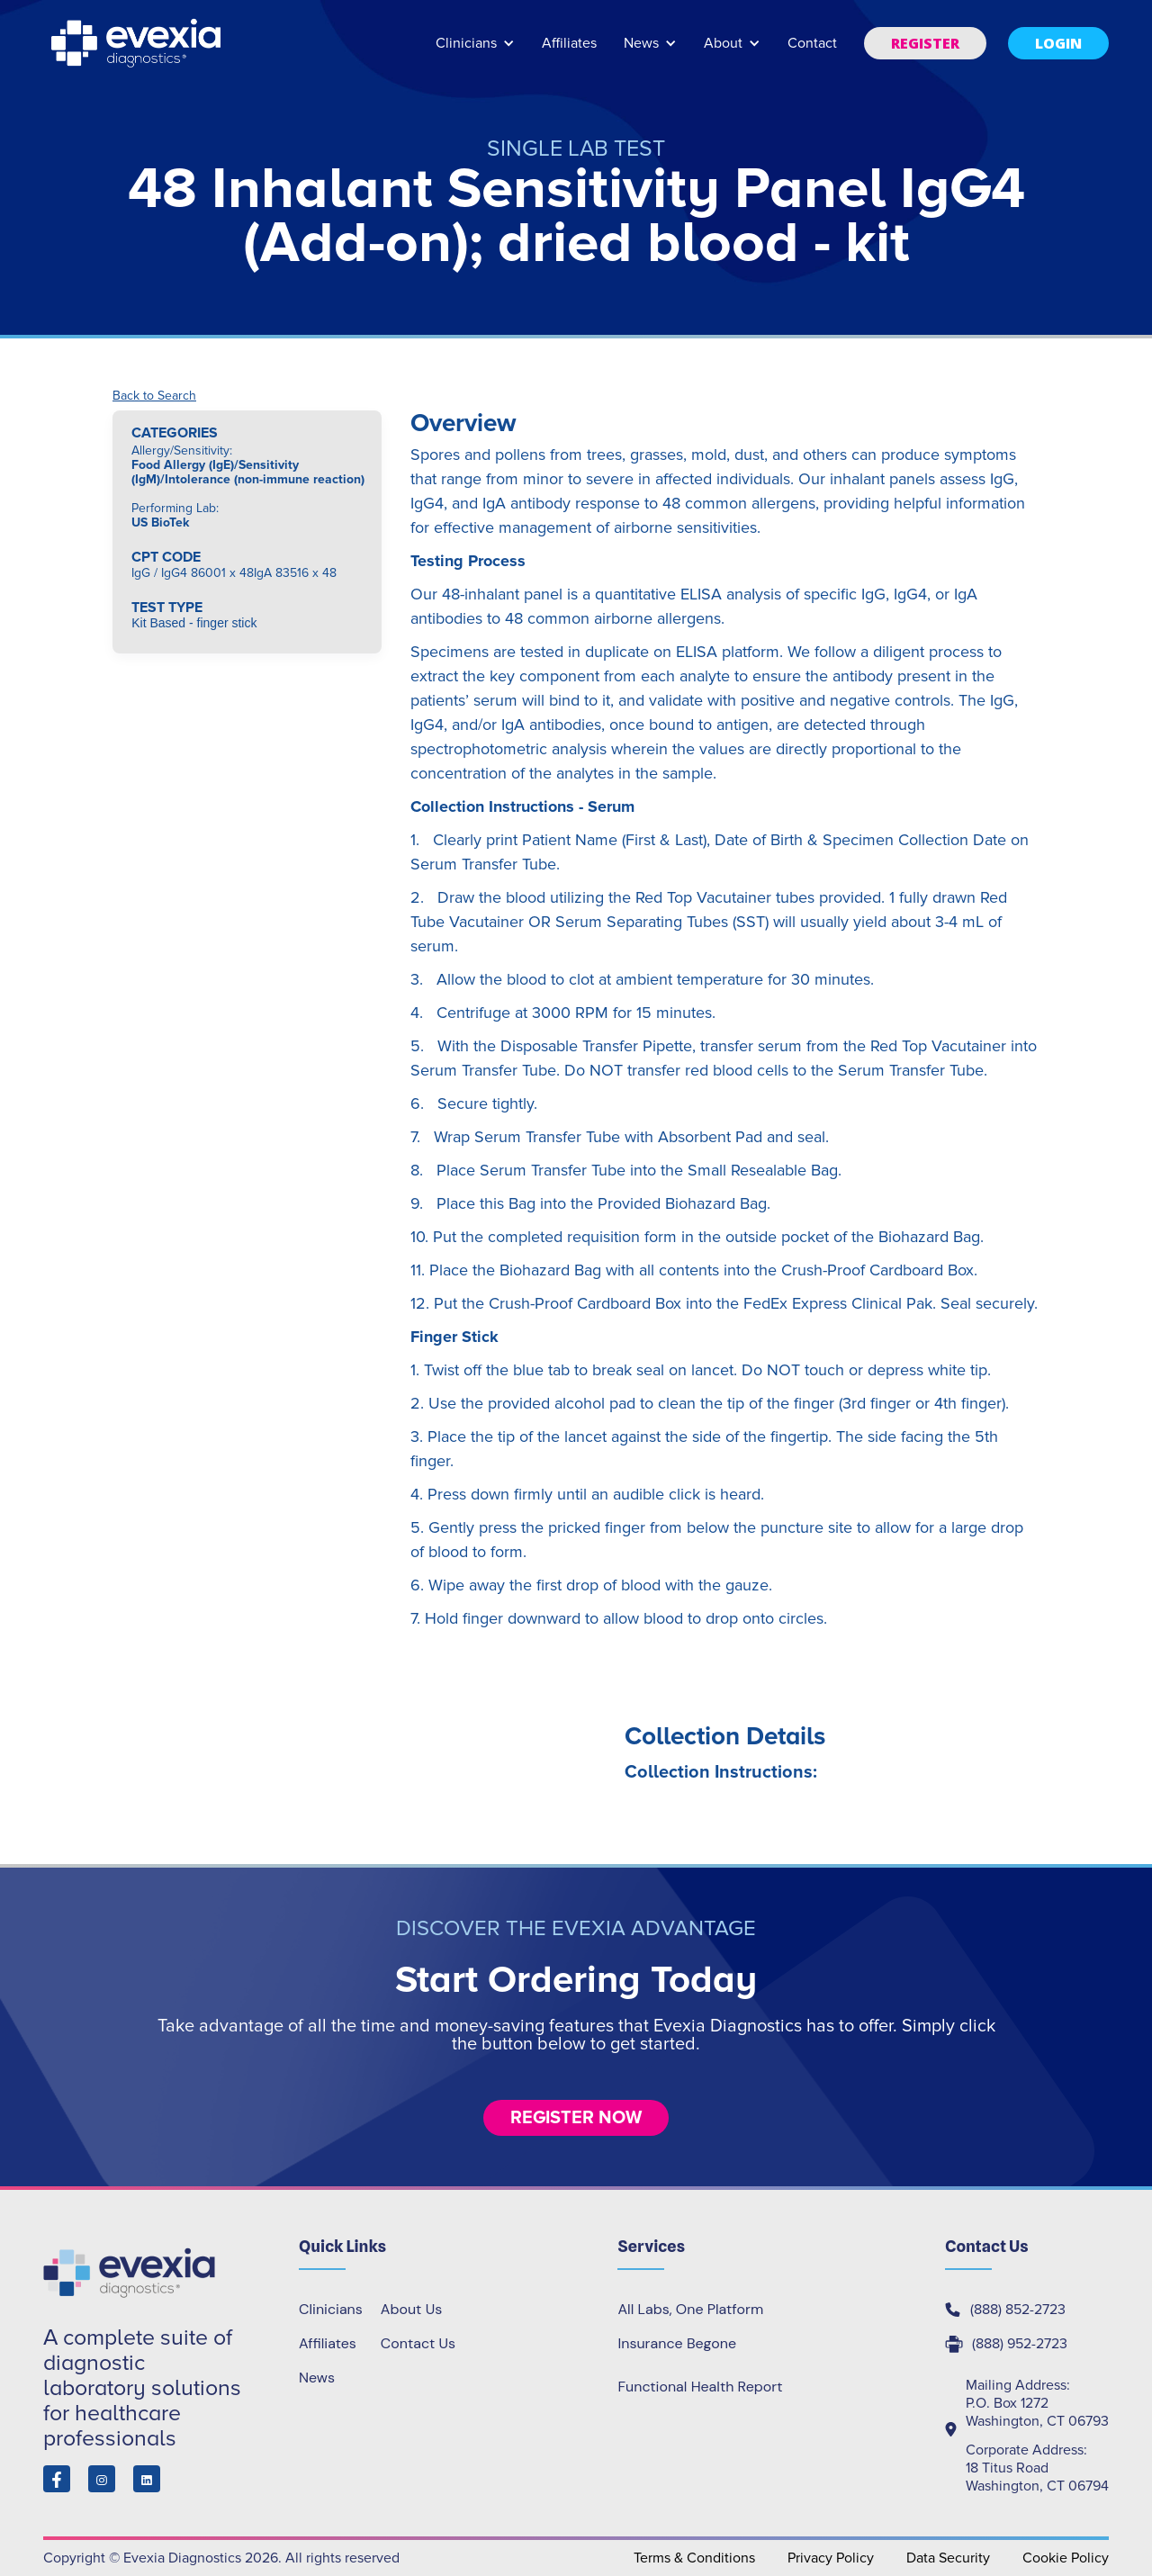 Image resolution: width=1152 pixels, height=2576 pixels. Describe the element at coordinates (475, 51) in the screenshot. I see `[button]` at that location.